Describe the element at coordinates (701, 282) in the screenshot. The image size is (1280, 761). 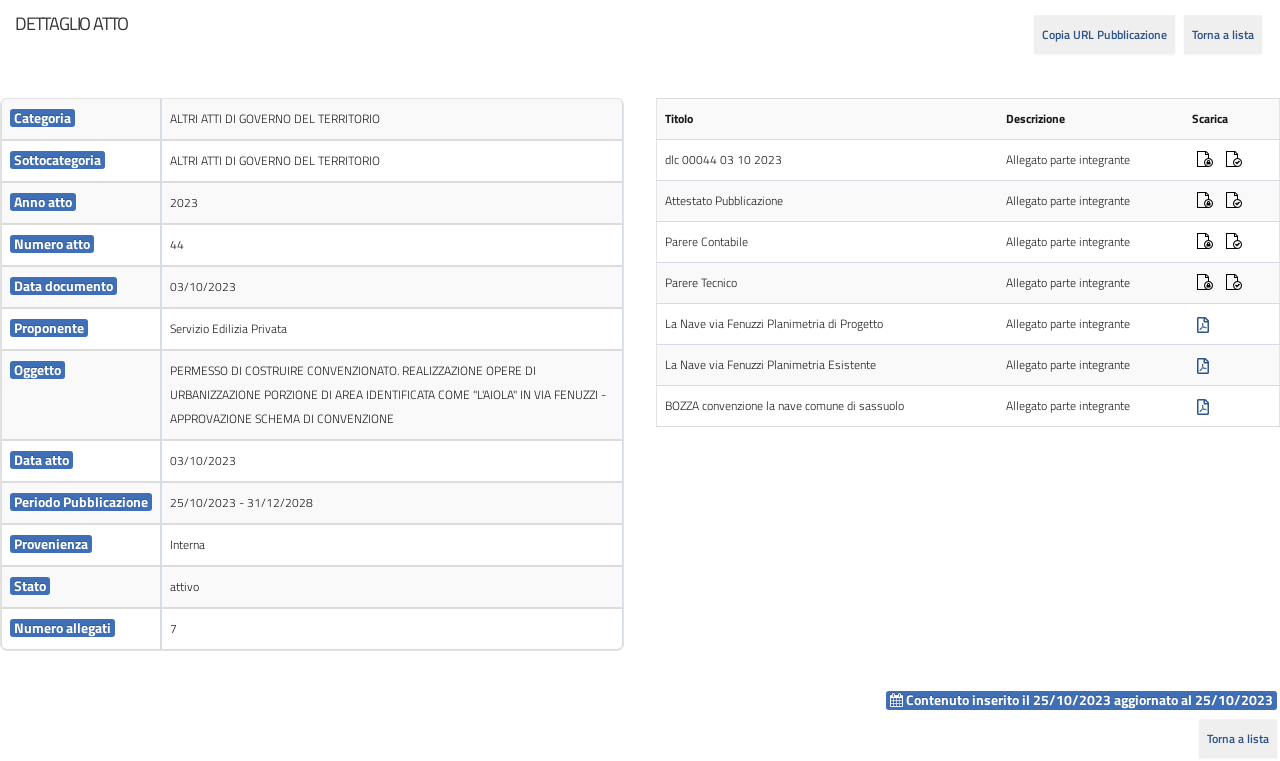
I see `Parere Tecnico [cell]` at that location.